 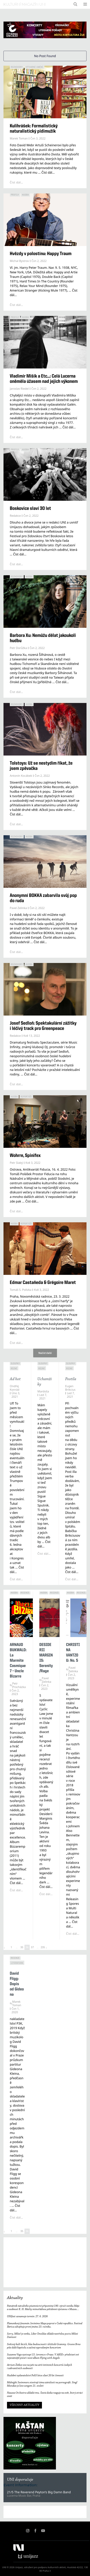 What do you see at coordinates (15, 515) in the screenshot?
I see `Redakce` at bounding box center [15, 515].